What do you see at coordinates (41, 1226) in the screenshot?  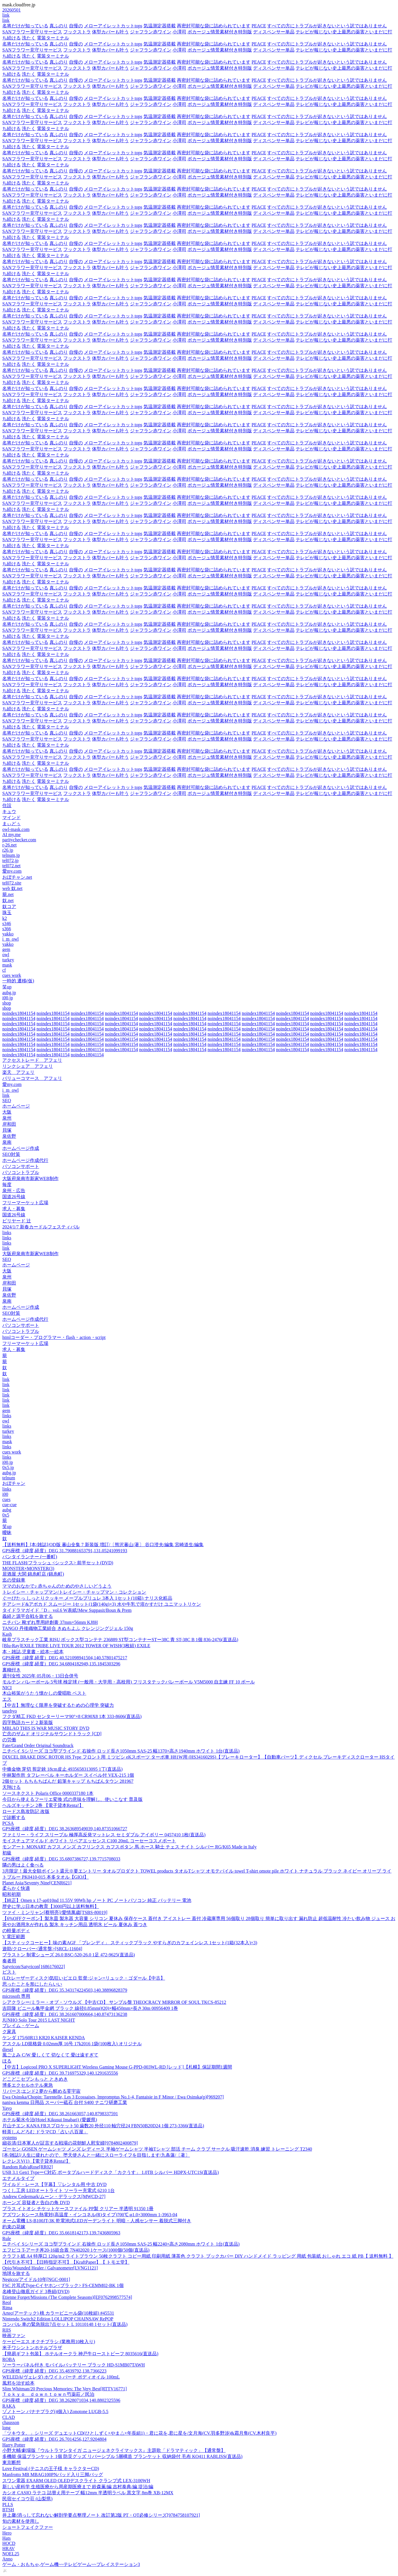 I see `2024/1/7 新春カードルフェスティバル` at bounding box center [41, 1226].